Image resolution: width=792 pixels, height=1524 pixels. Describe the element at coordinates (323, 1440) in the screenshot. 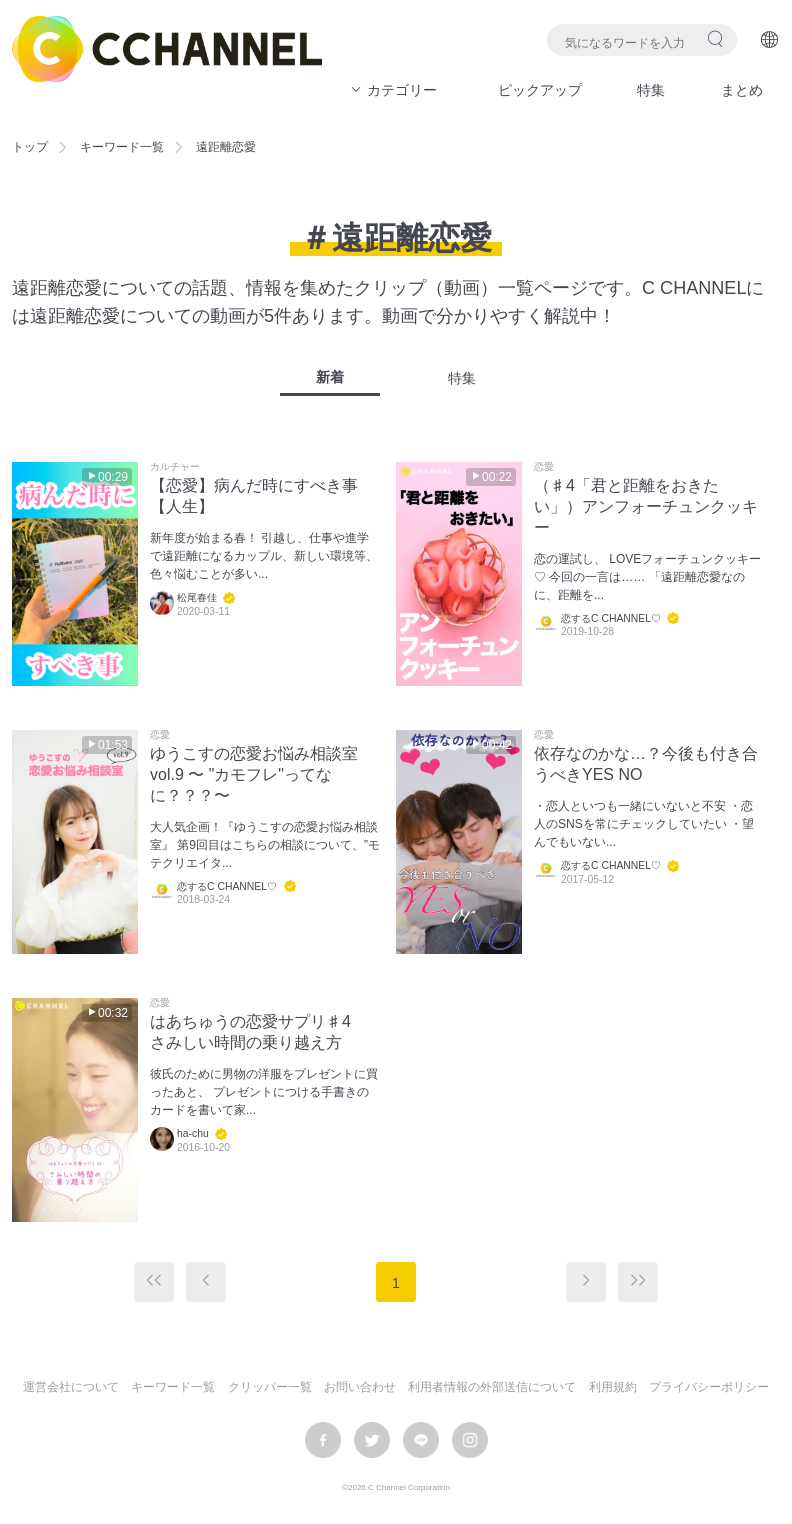

I see `facebook` at that location.